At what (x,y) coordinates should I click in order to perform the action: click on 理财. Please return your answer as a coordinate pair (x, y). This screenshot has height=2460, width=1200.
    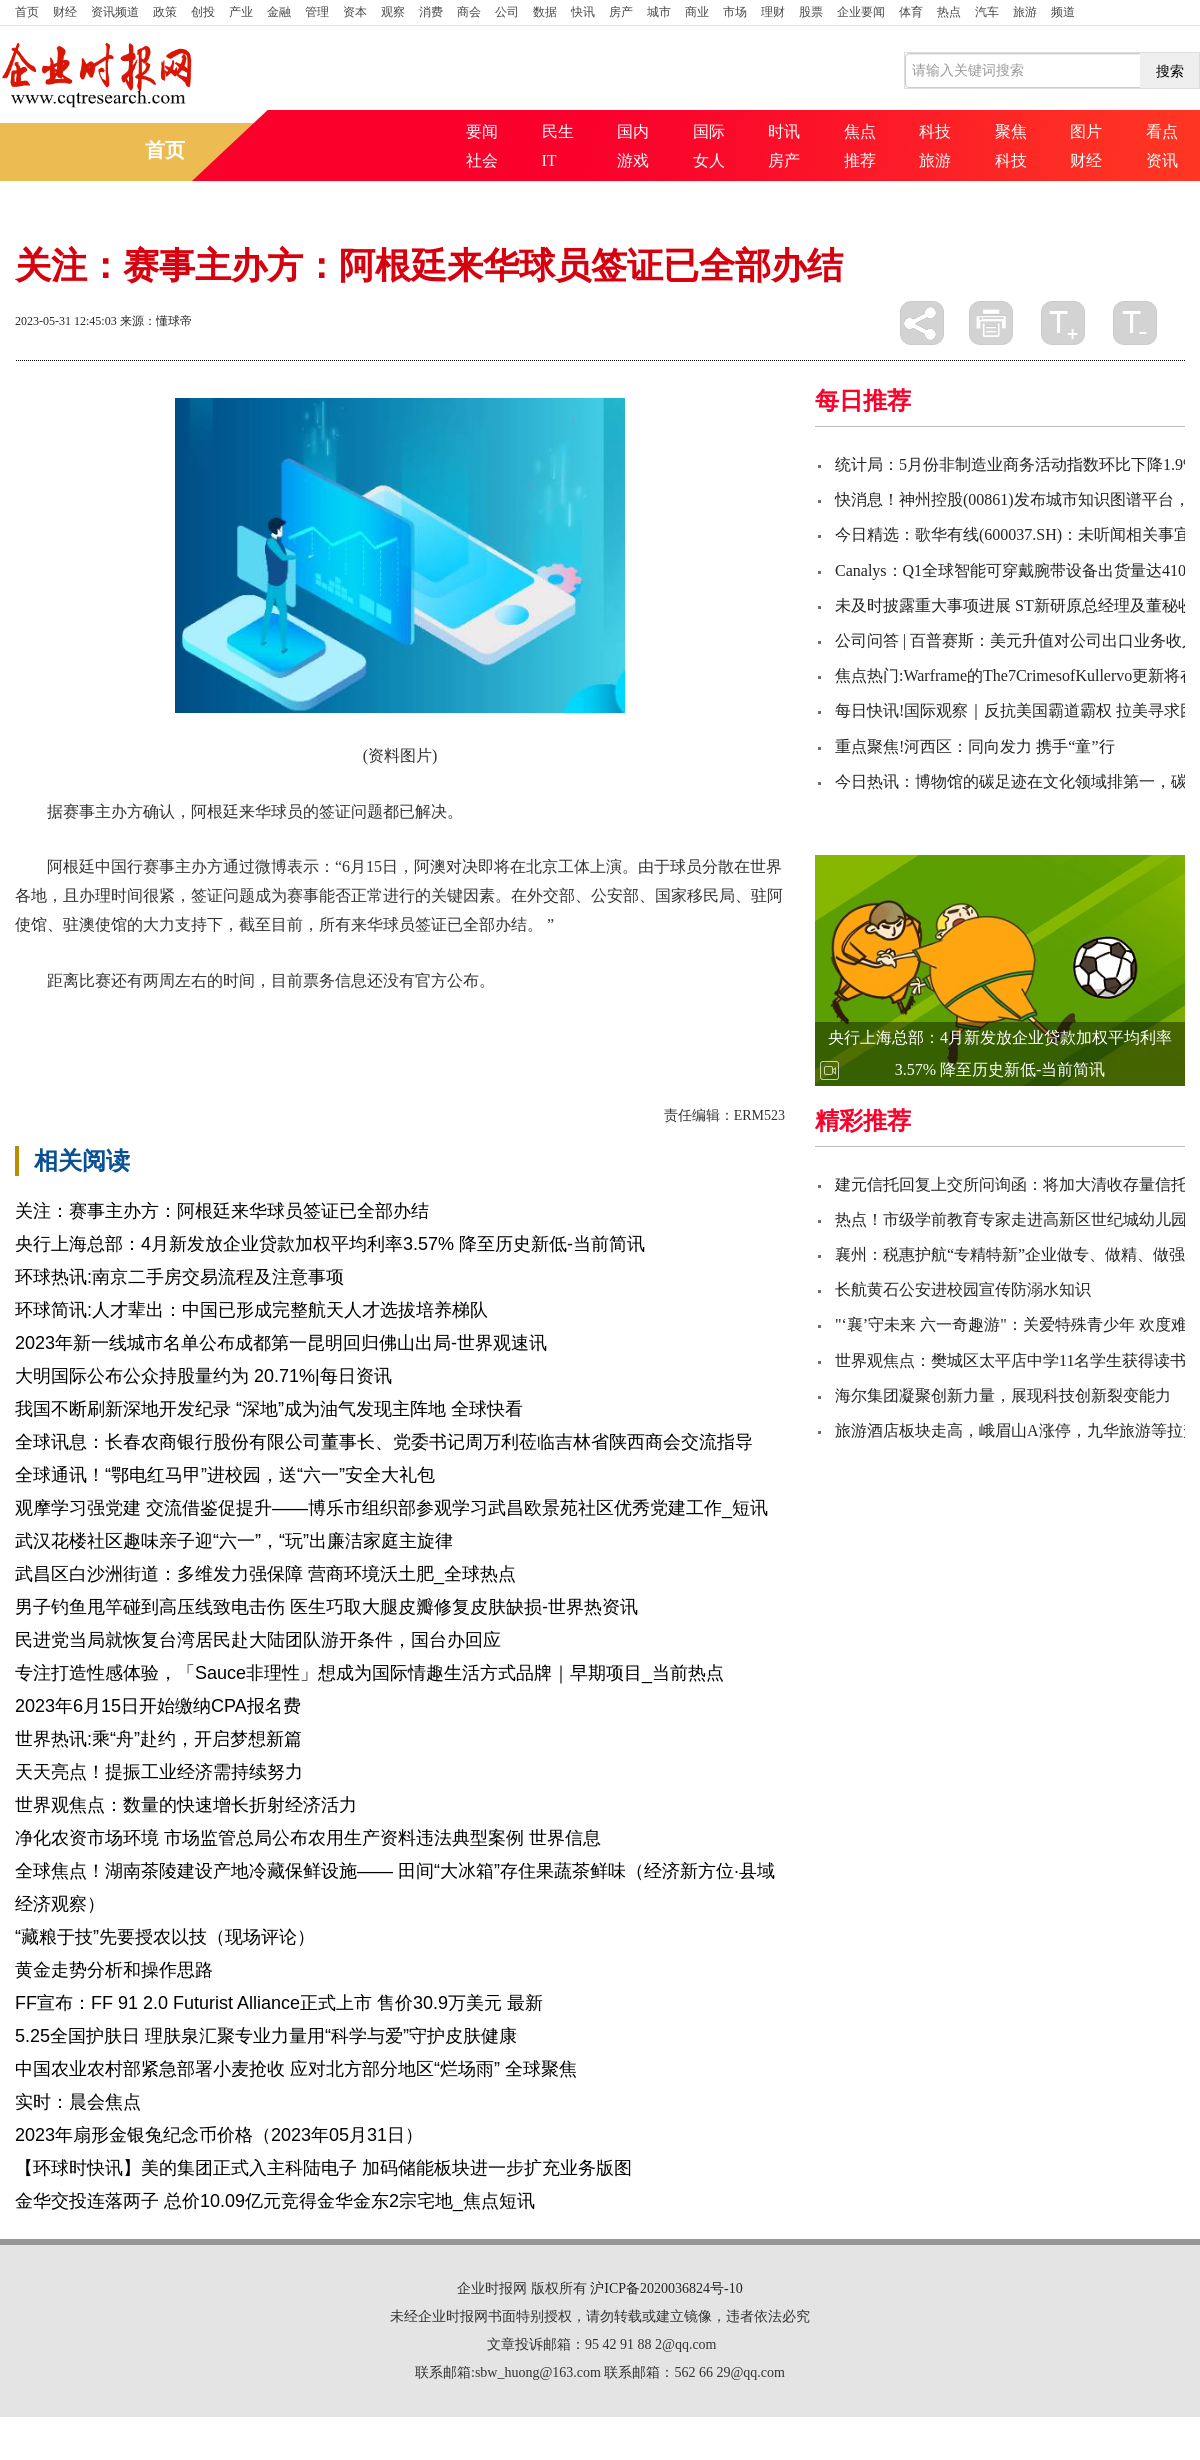
    Looking at the image, I should click on (773, 12).